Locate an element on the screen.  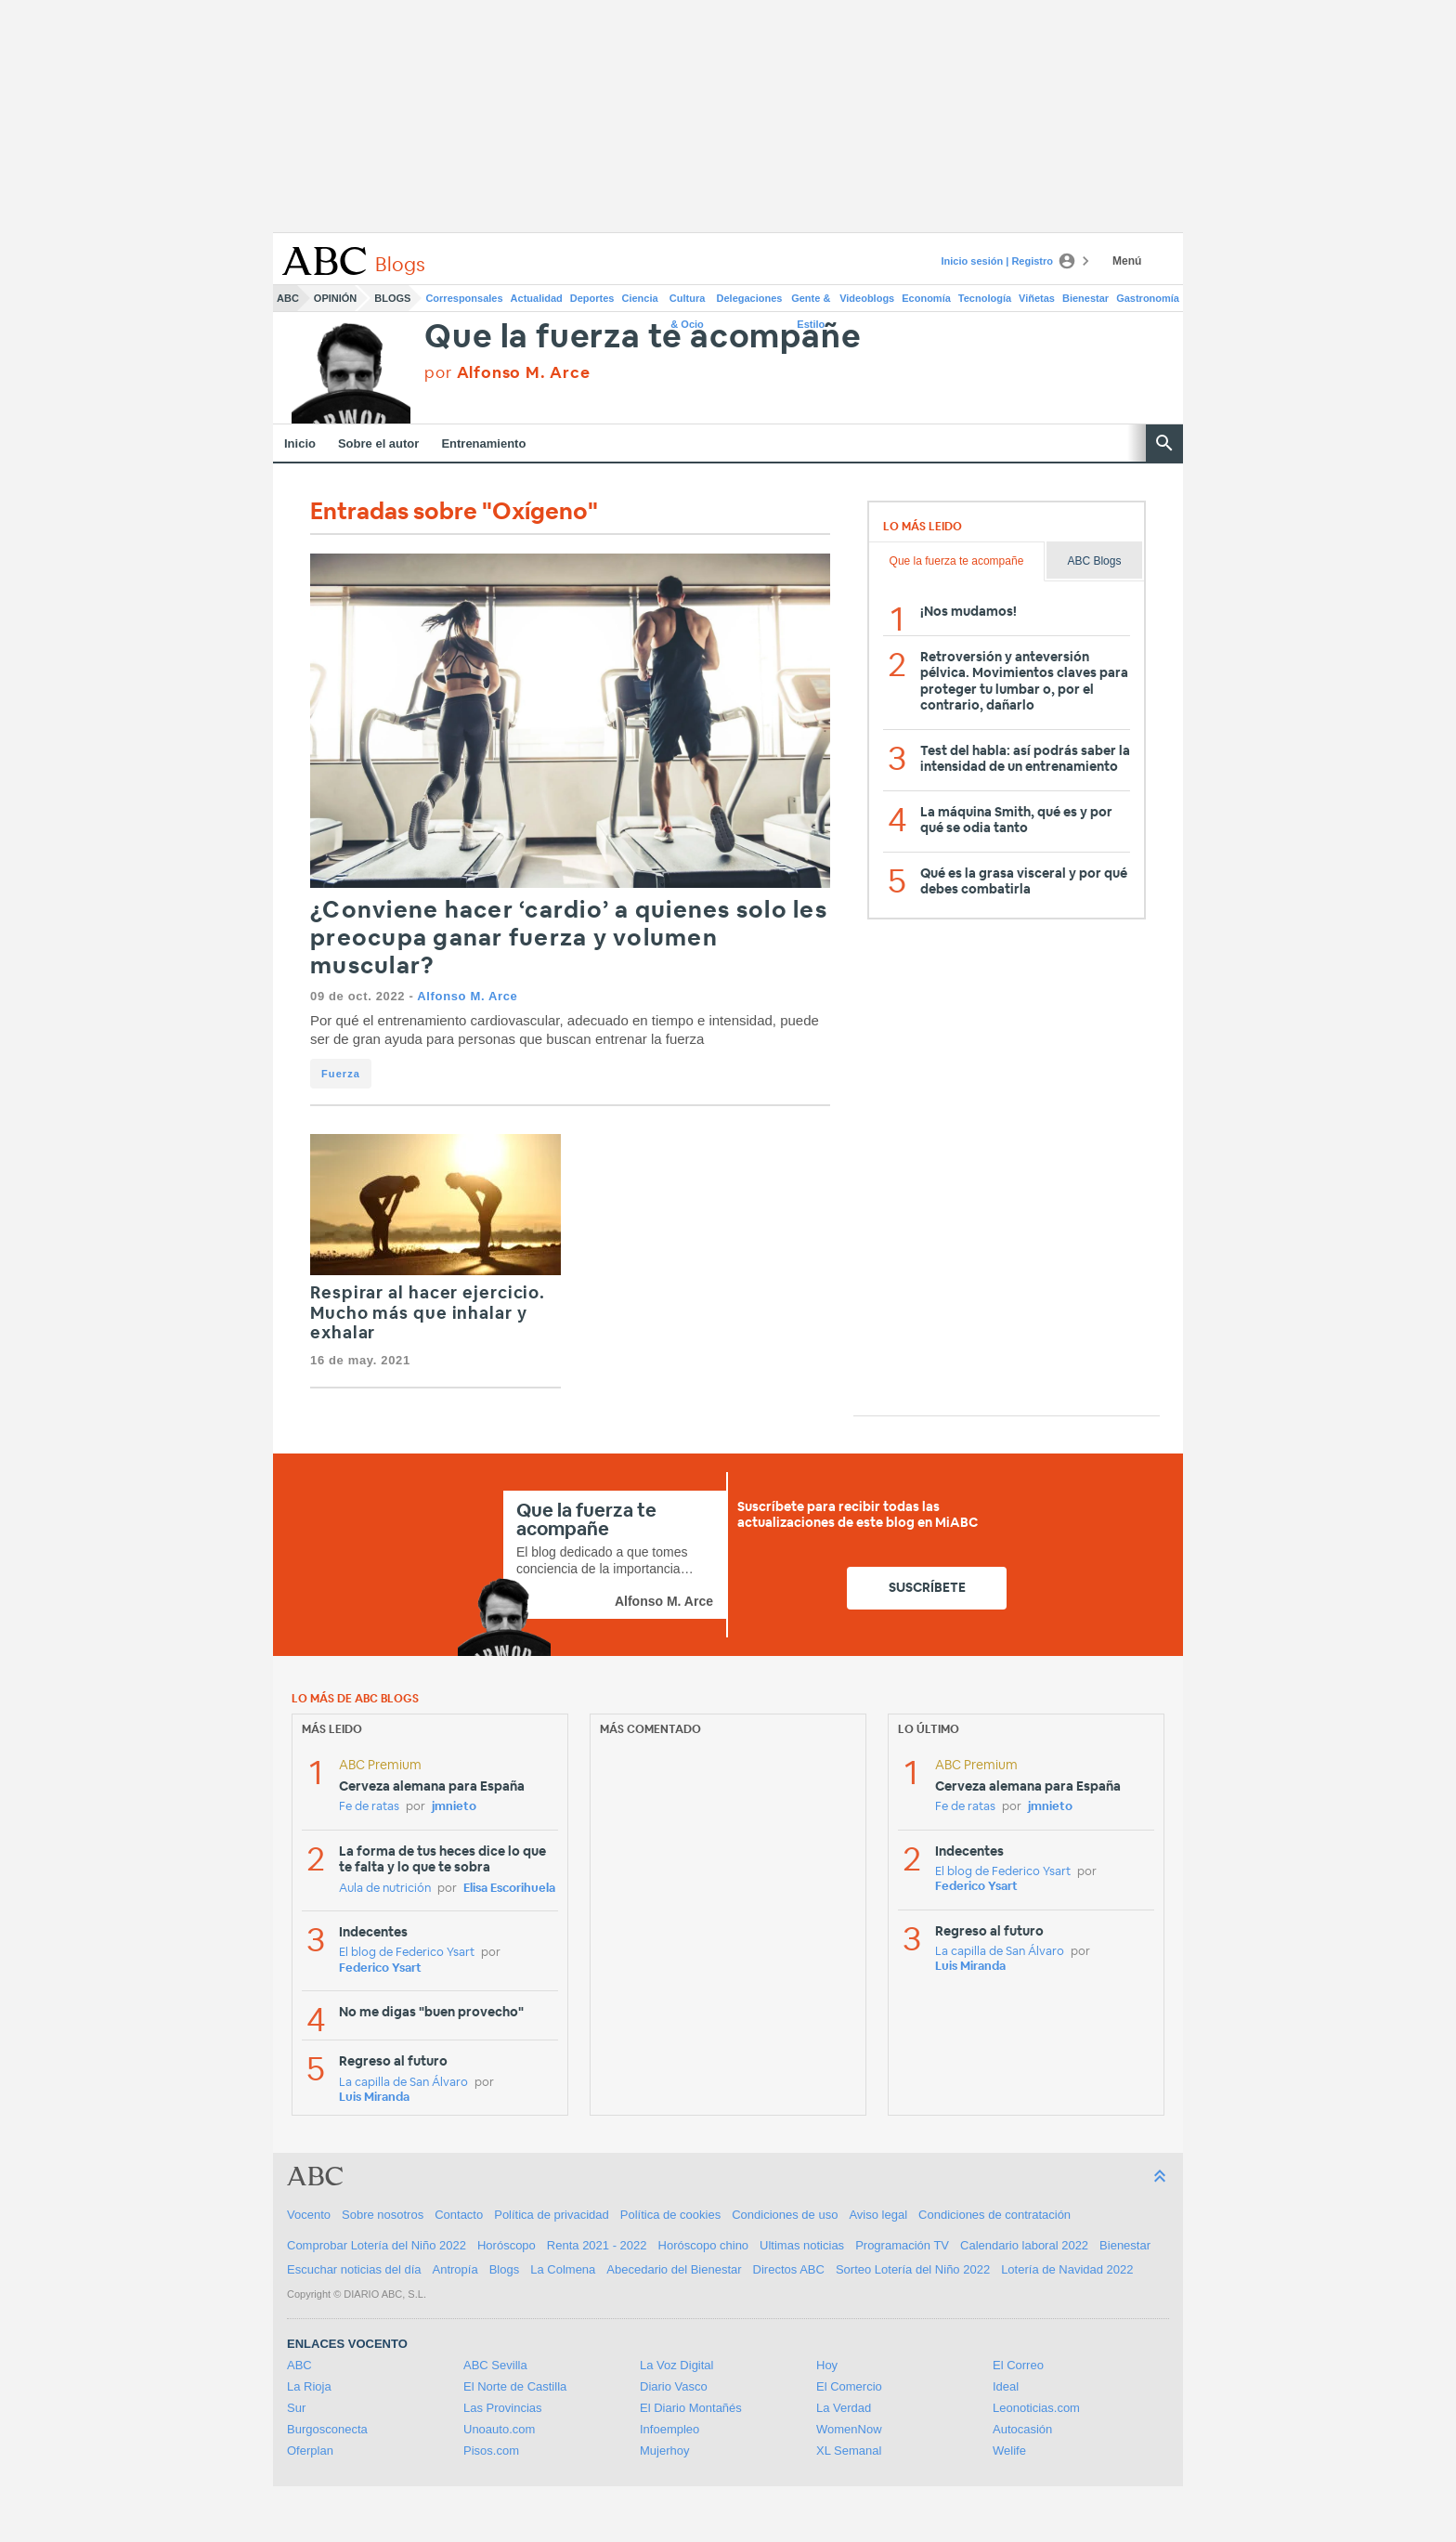
Sur is located at coordinates (296, 2408).